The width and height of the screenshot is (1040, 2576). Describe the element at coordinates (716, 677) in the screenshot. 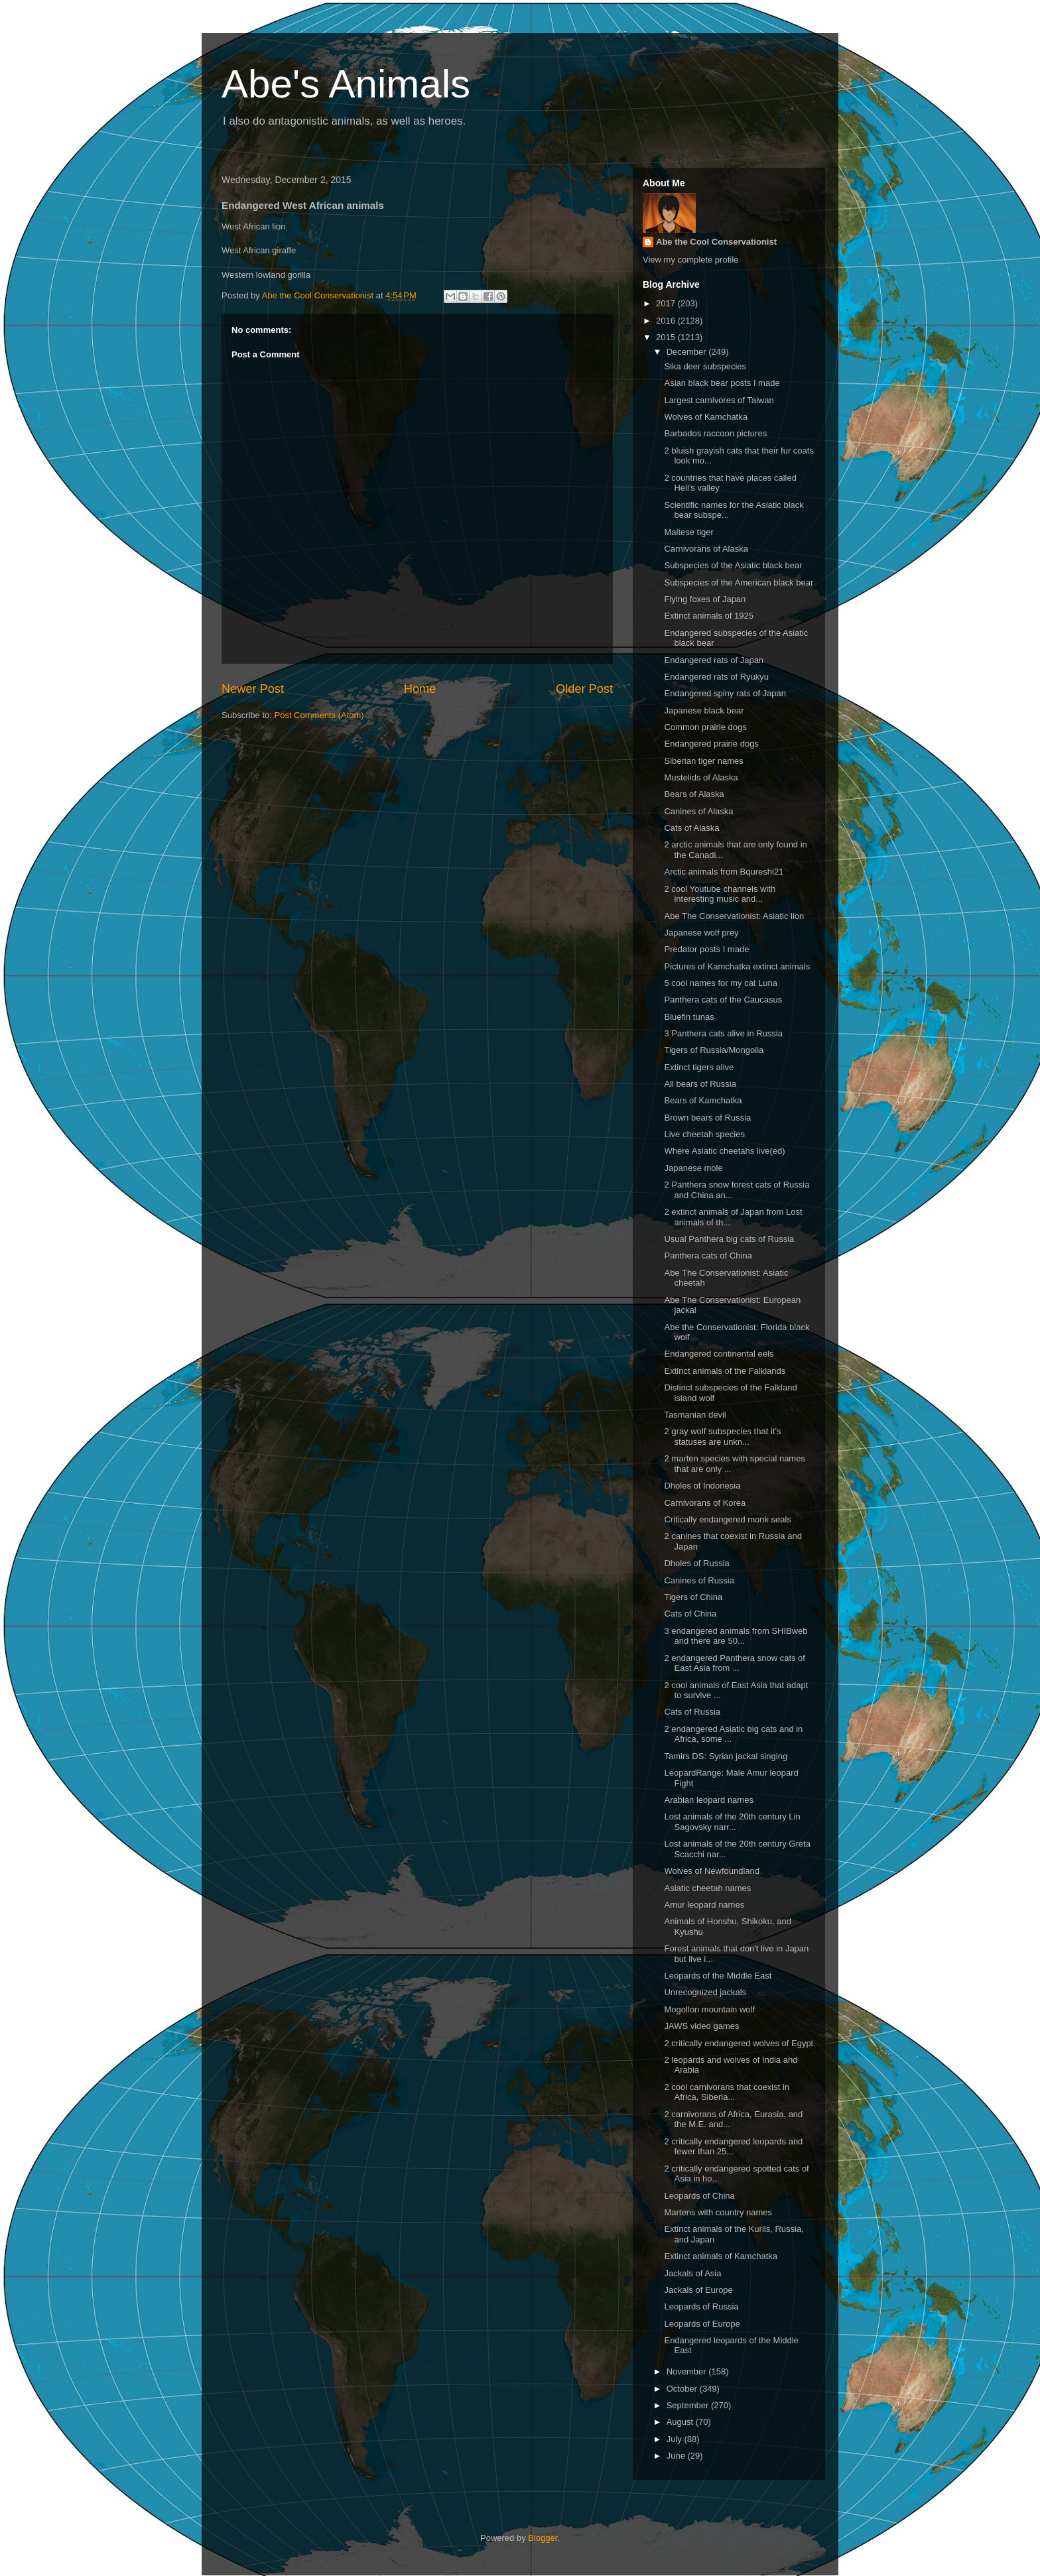

I see `Endangered rats of Ryukyu` at that location.